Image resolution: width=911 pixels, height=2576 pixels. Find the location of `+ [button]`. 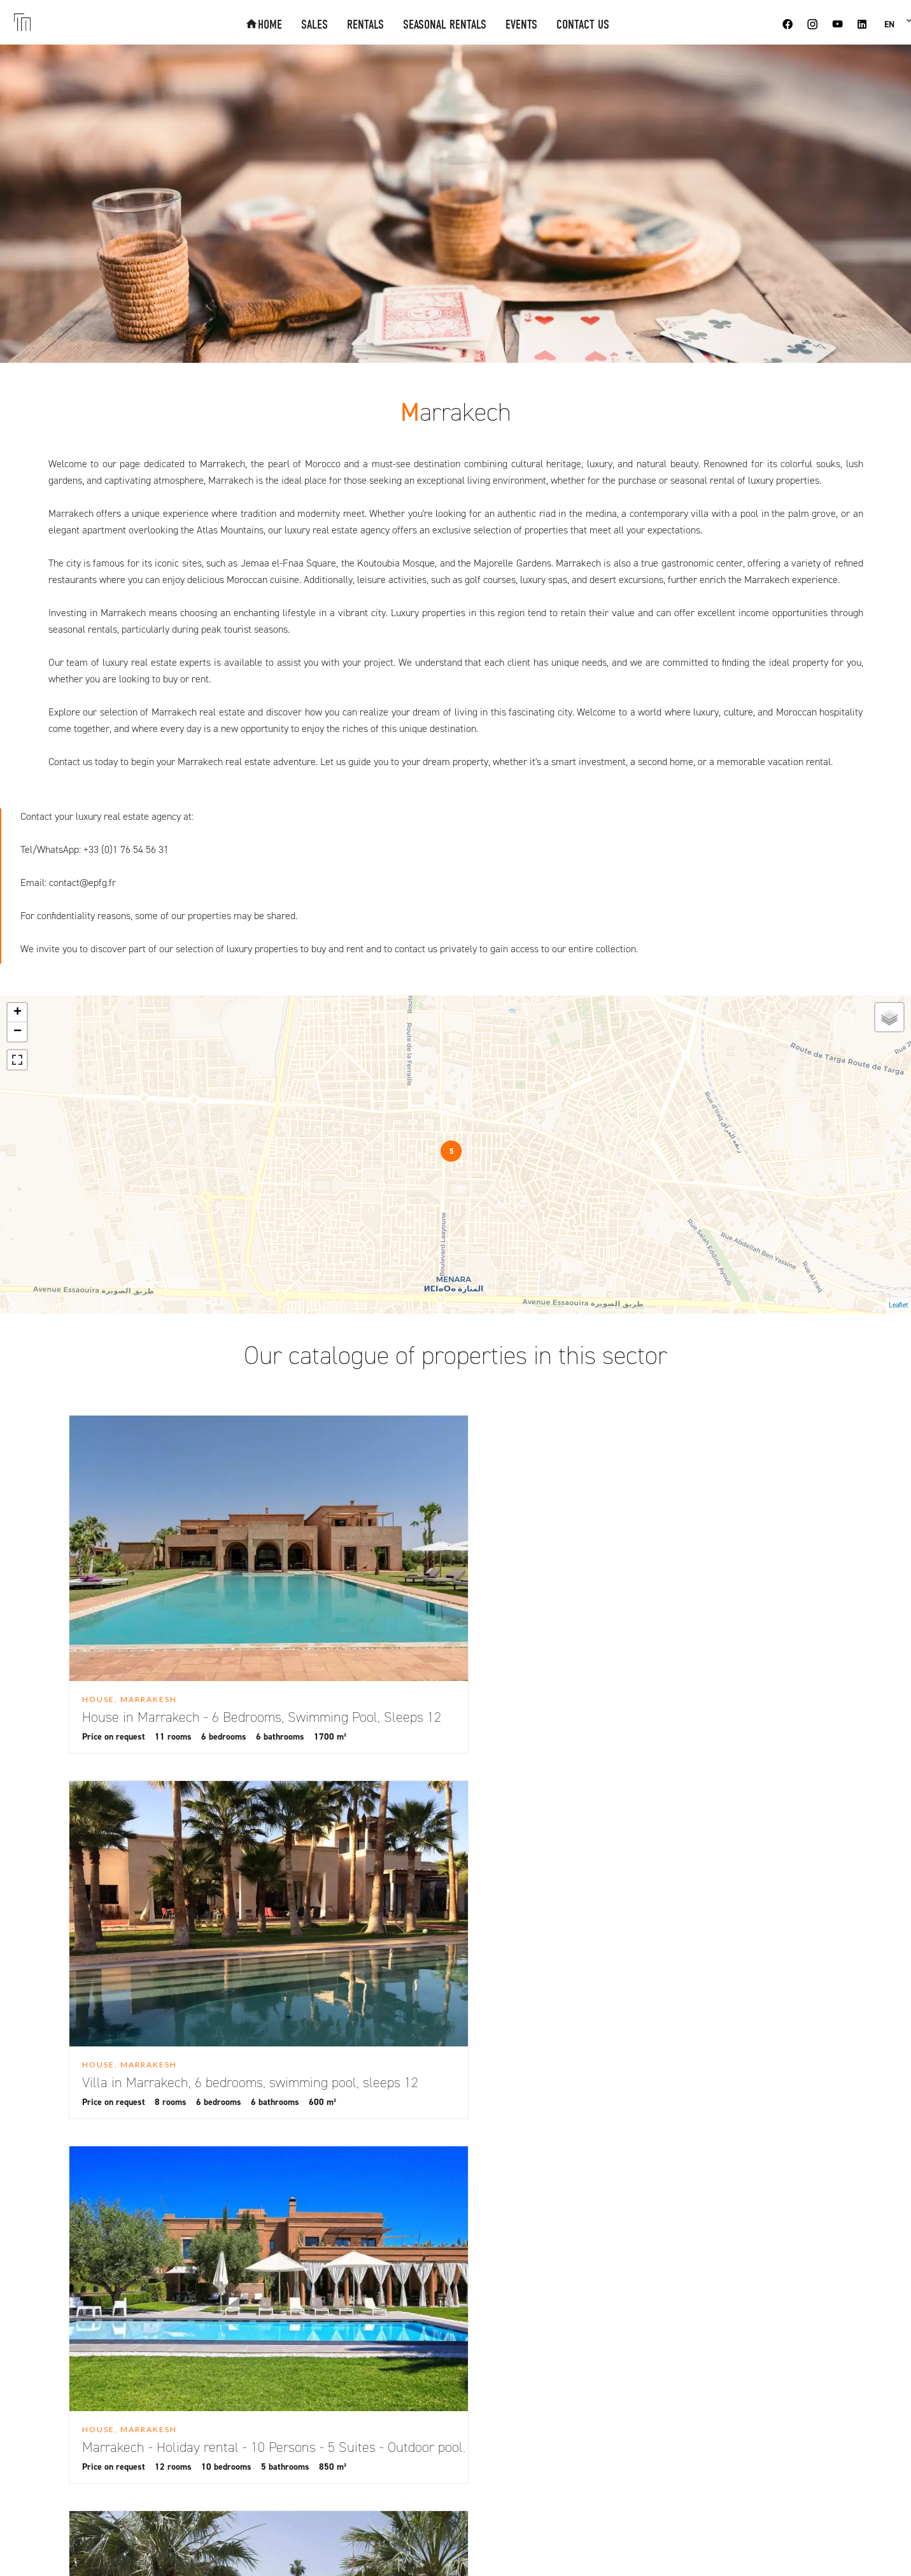

+ [button] is located at coordinates (17, 1012).